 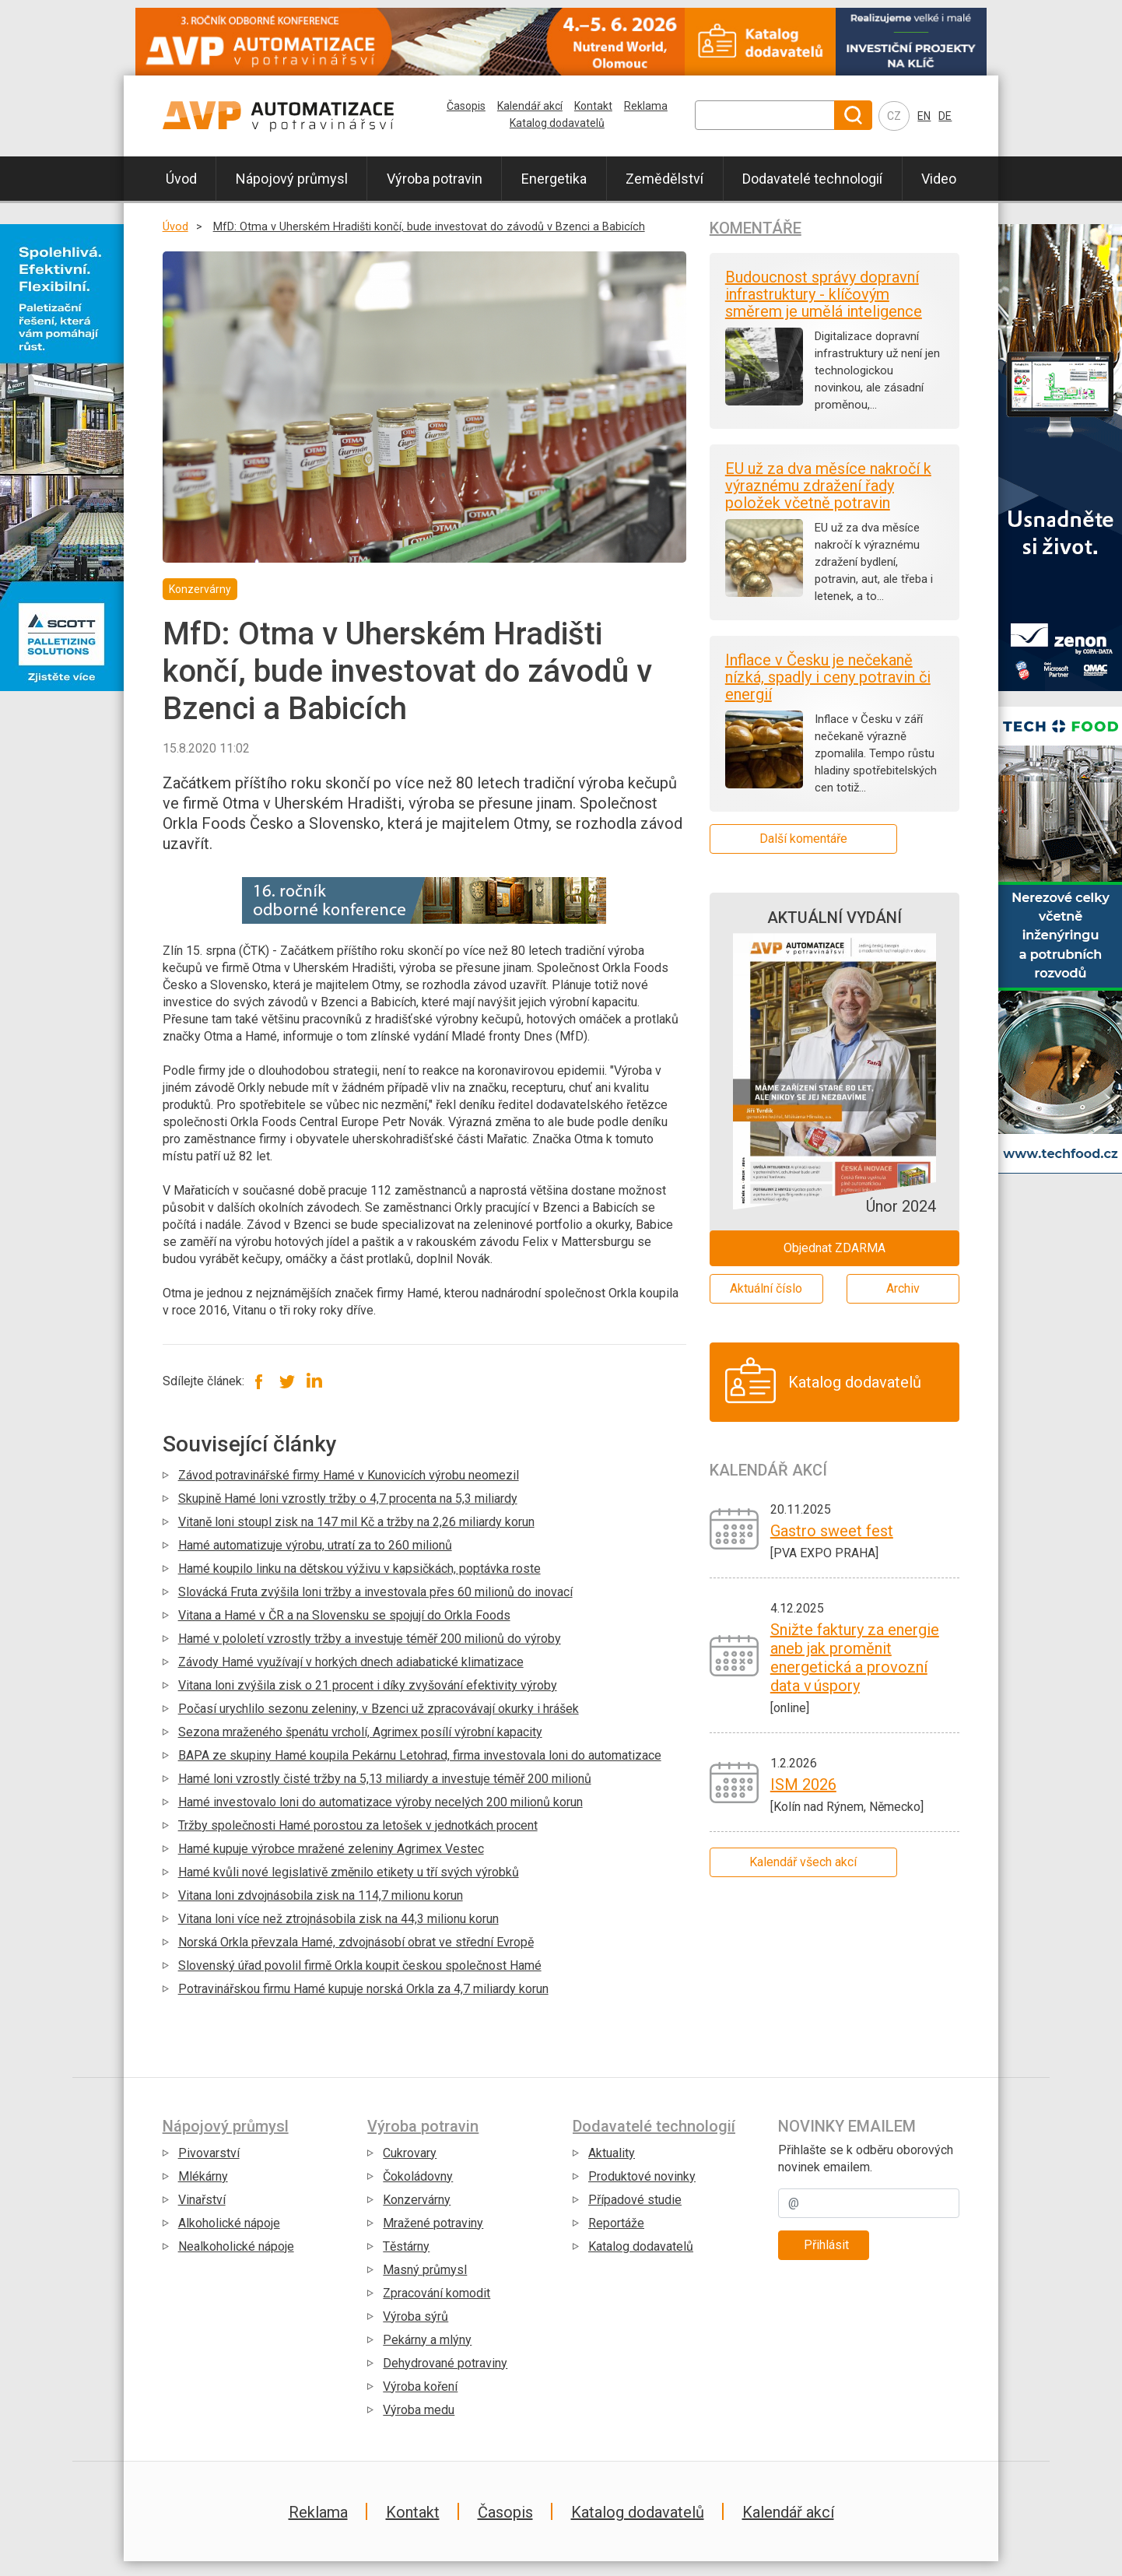 What do you see at coordinates (466, 106) in the screenshot?
I see `Časopis` at bounding box center [466, 106].